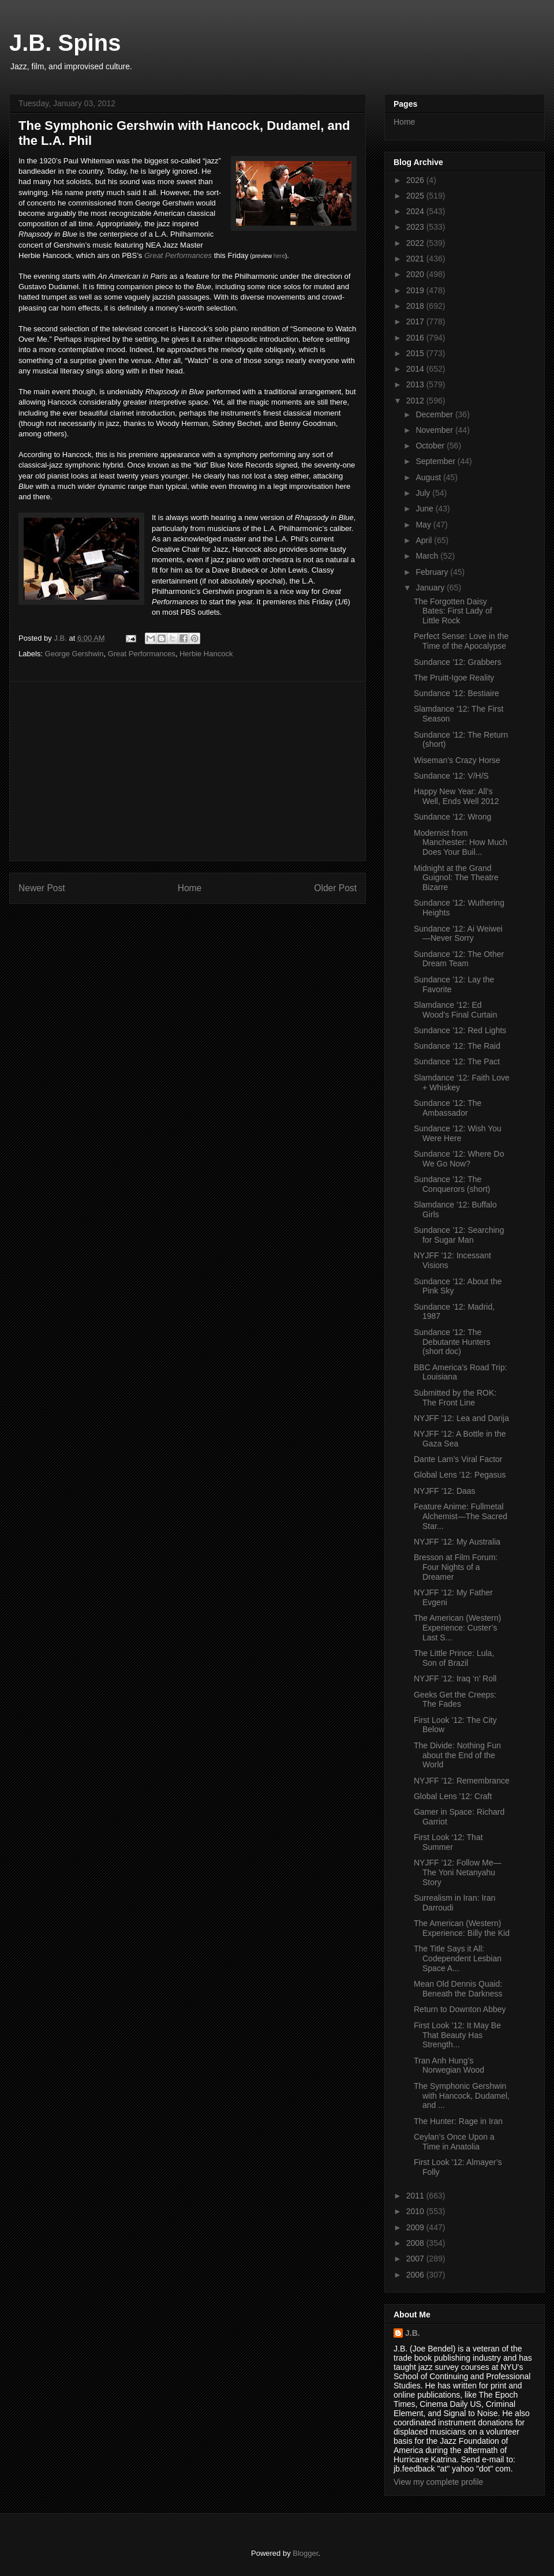 This screenshot has height=2576, width=554. Describe the element at coordinates (457, 1958) in the screenshot. I see `The Title Says it All: Codependent Lesbian Space A...` at that location.